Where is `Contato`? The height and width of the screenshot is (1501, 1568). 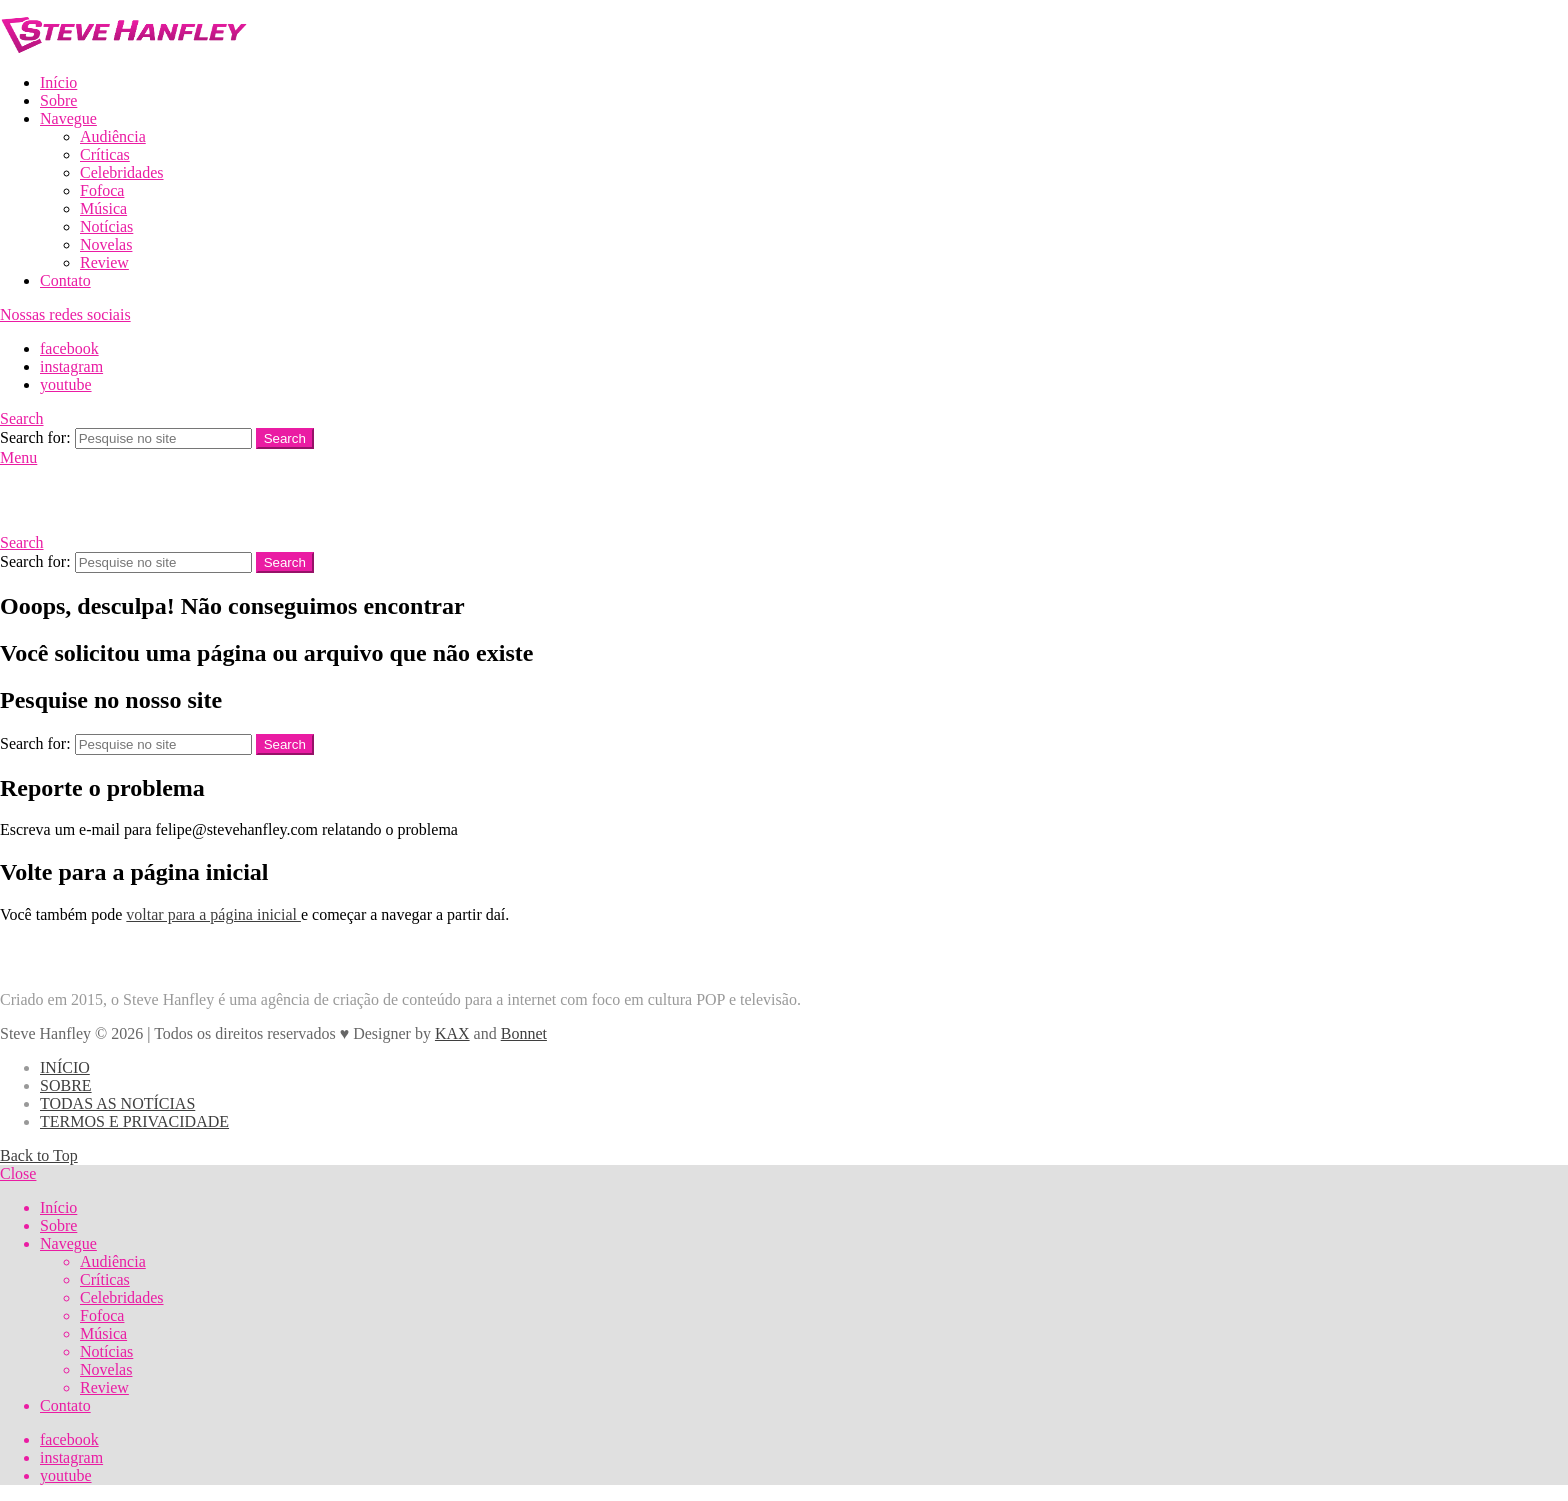
Contato is located at coordinates (65, 280).